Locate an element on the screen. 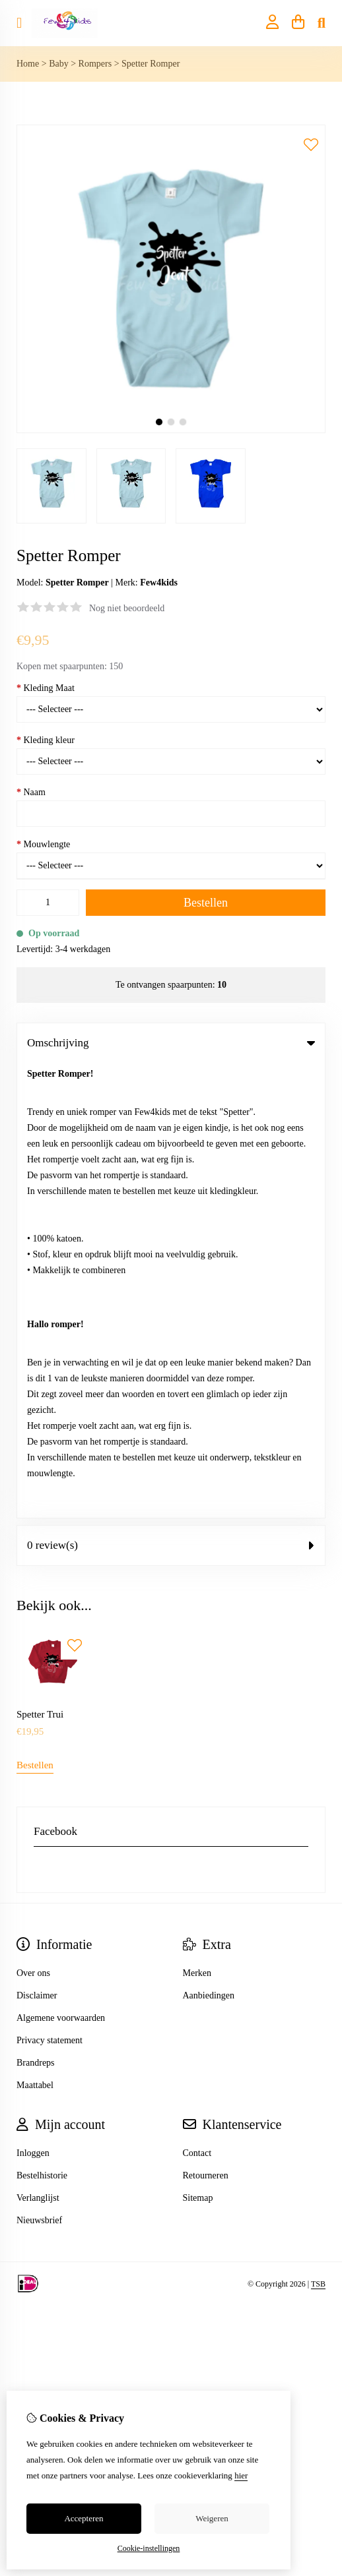  Bestelhistorie is located at coordinates (42, 1720).